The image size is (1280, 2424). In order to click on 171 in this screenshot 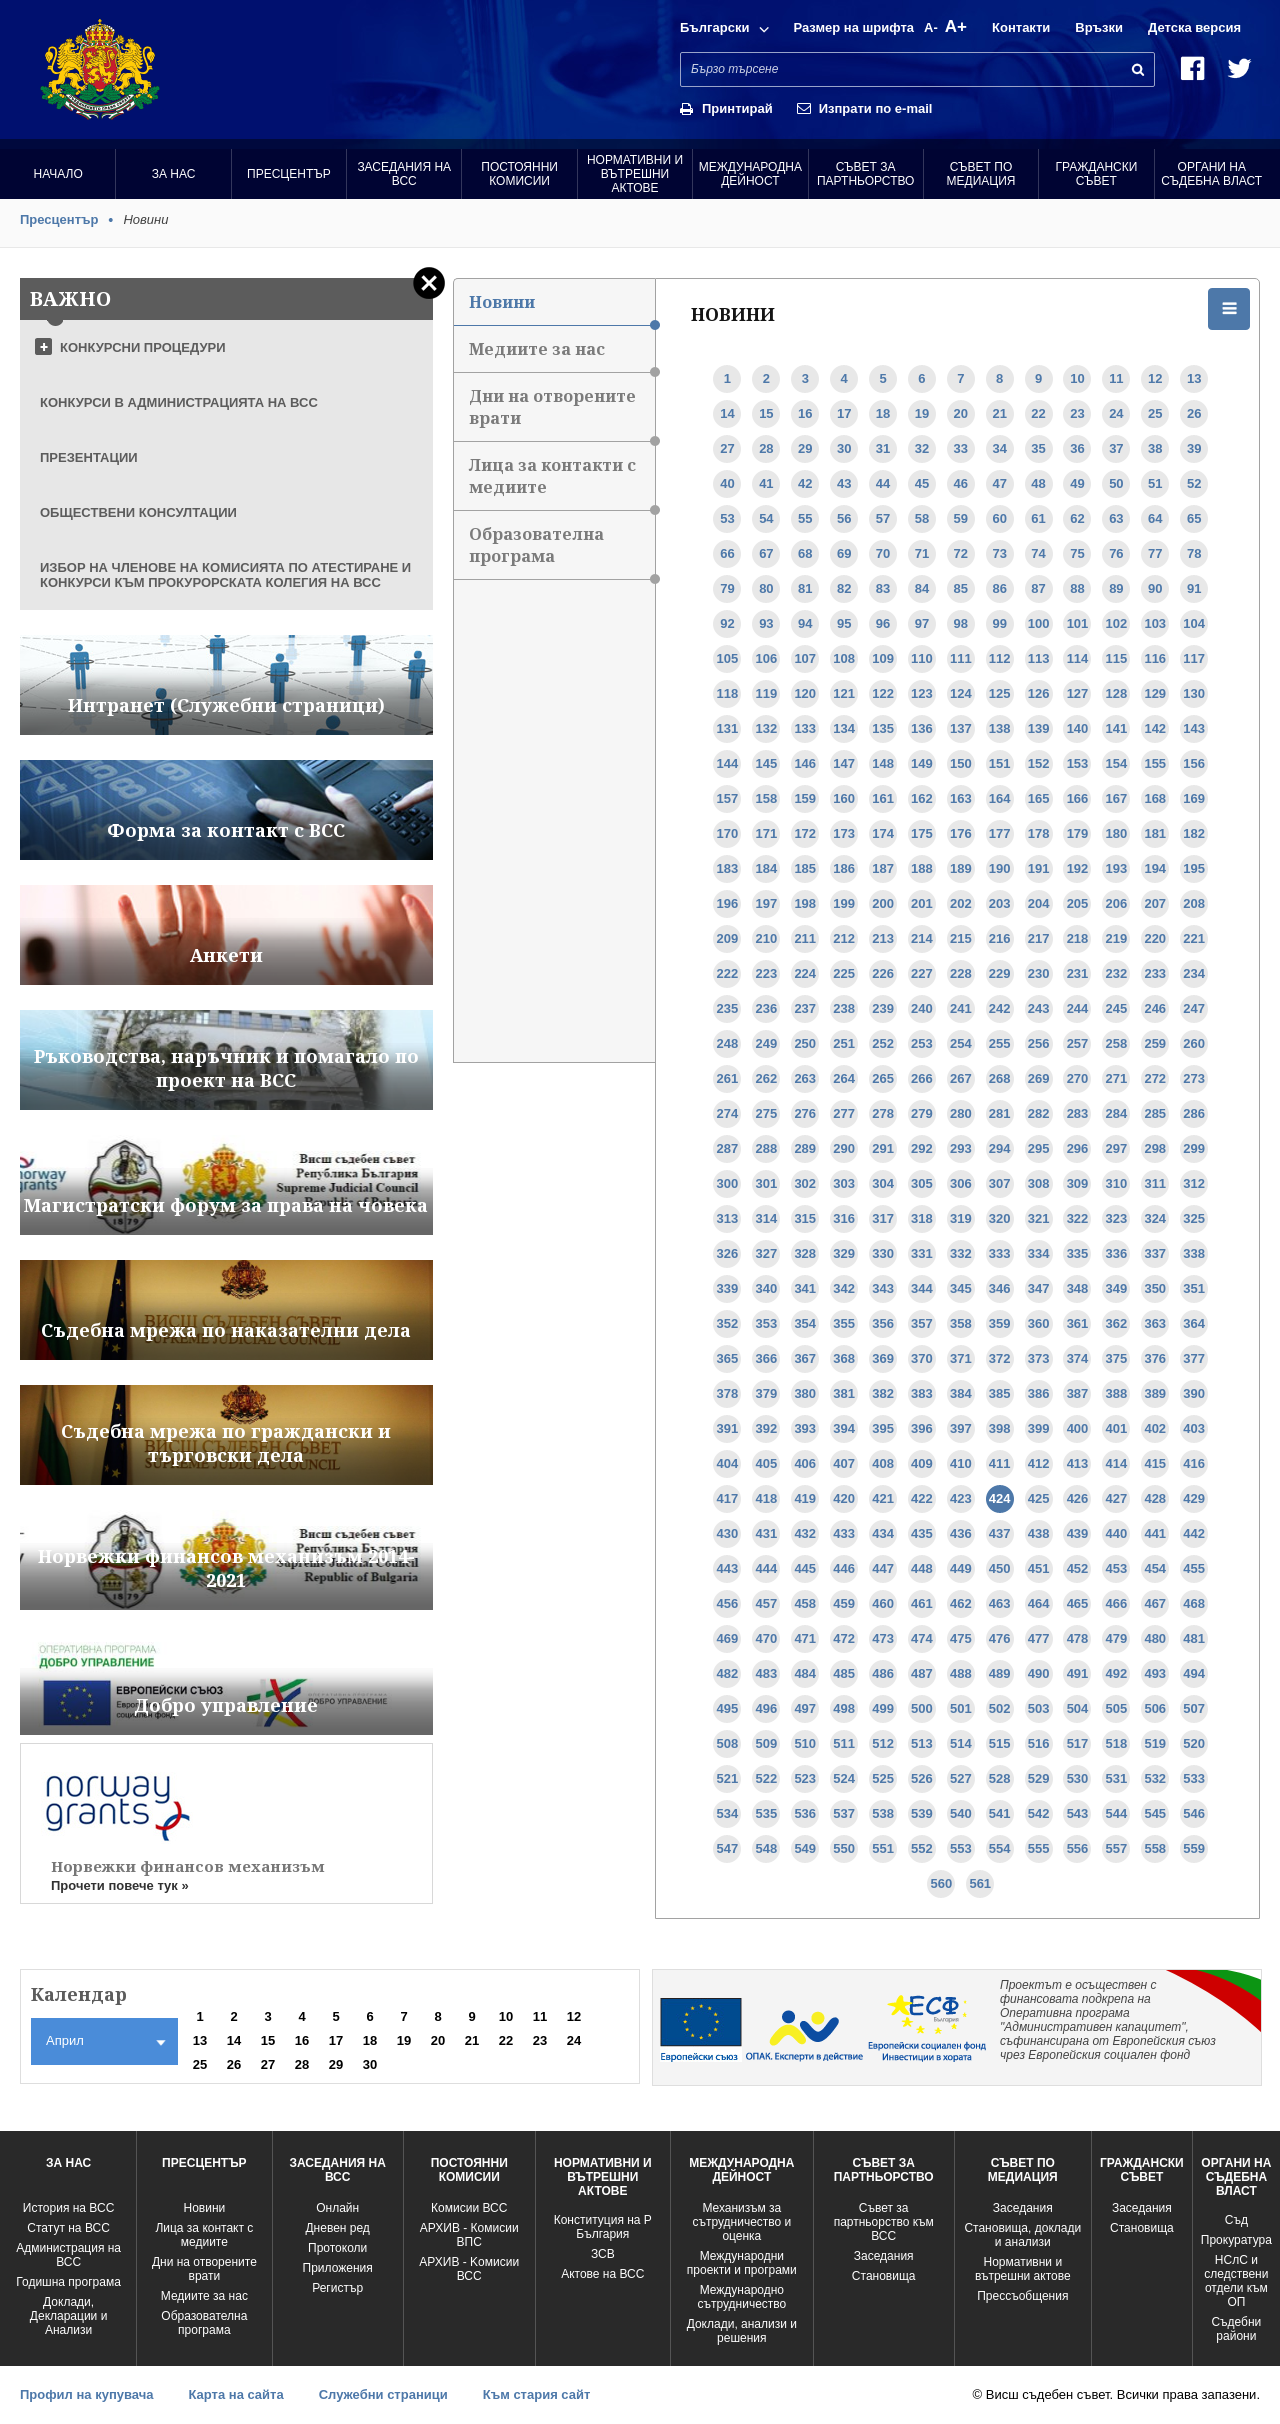, I will do `click(767, 833)`.